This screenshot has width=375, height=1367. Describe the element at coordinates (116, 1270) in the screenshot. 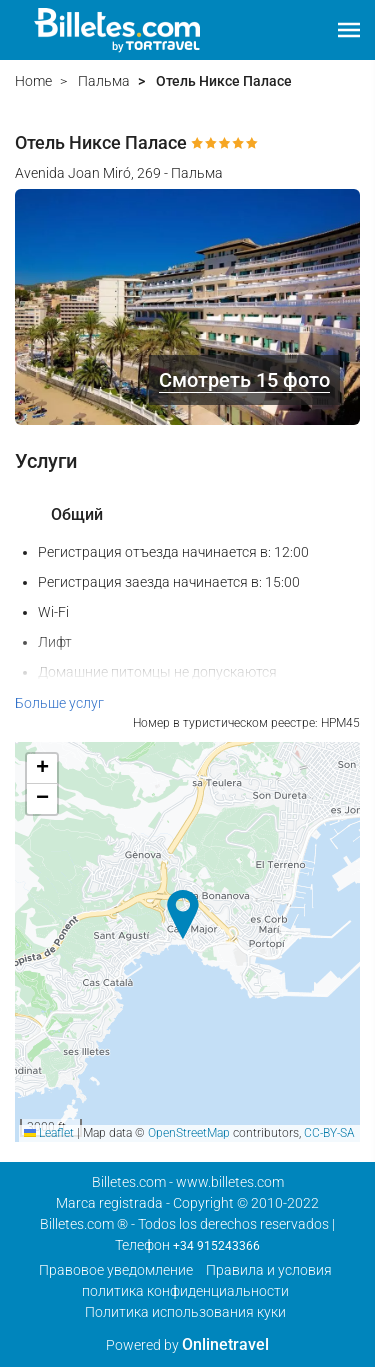

I see `Правовое уведомление` at that location.